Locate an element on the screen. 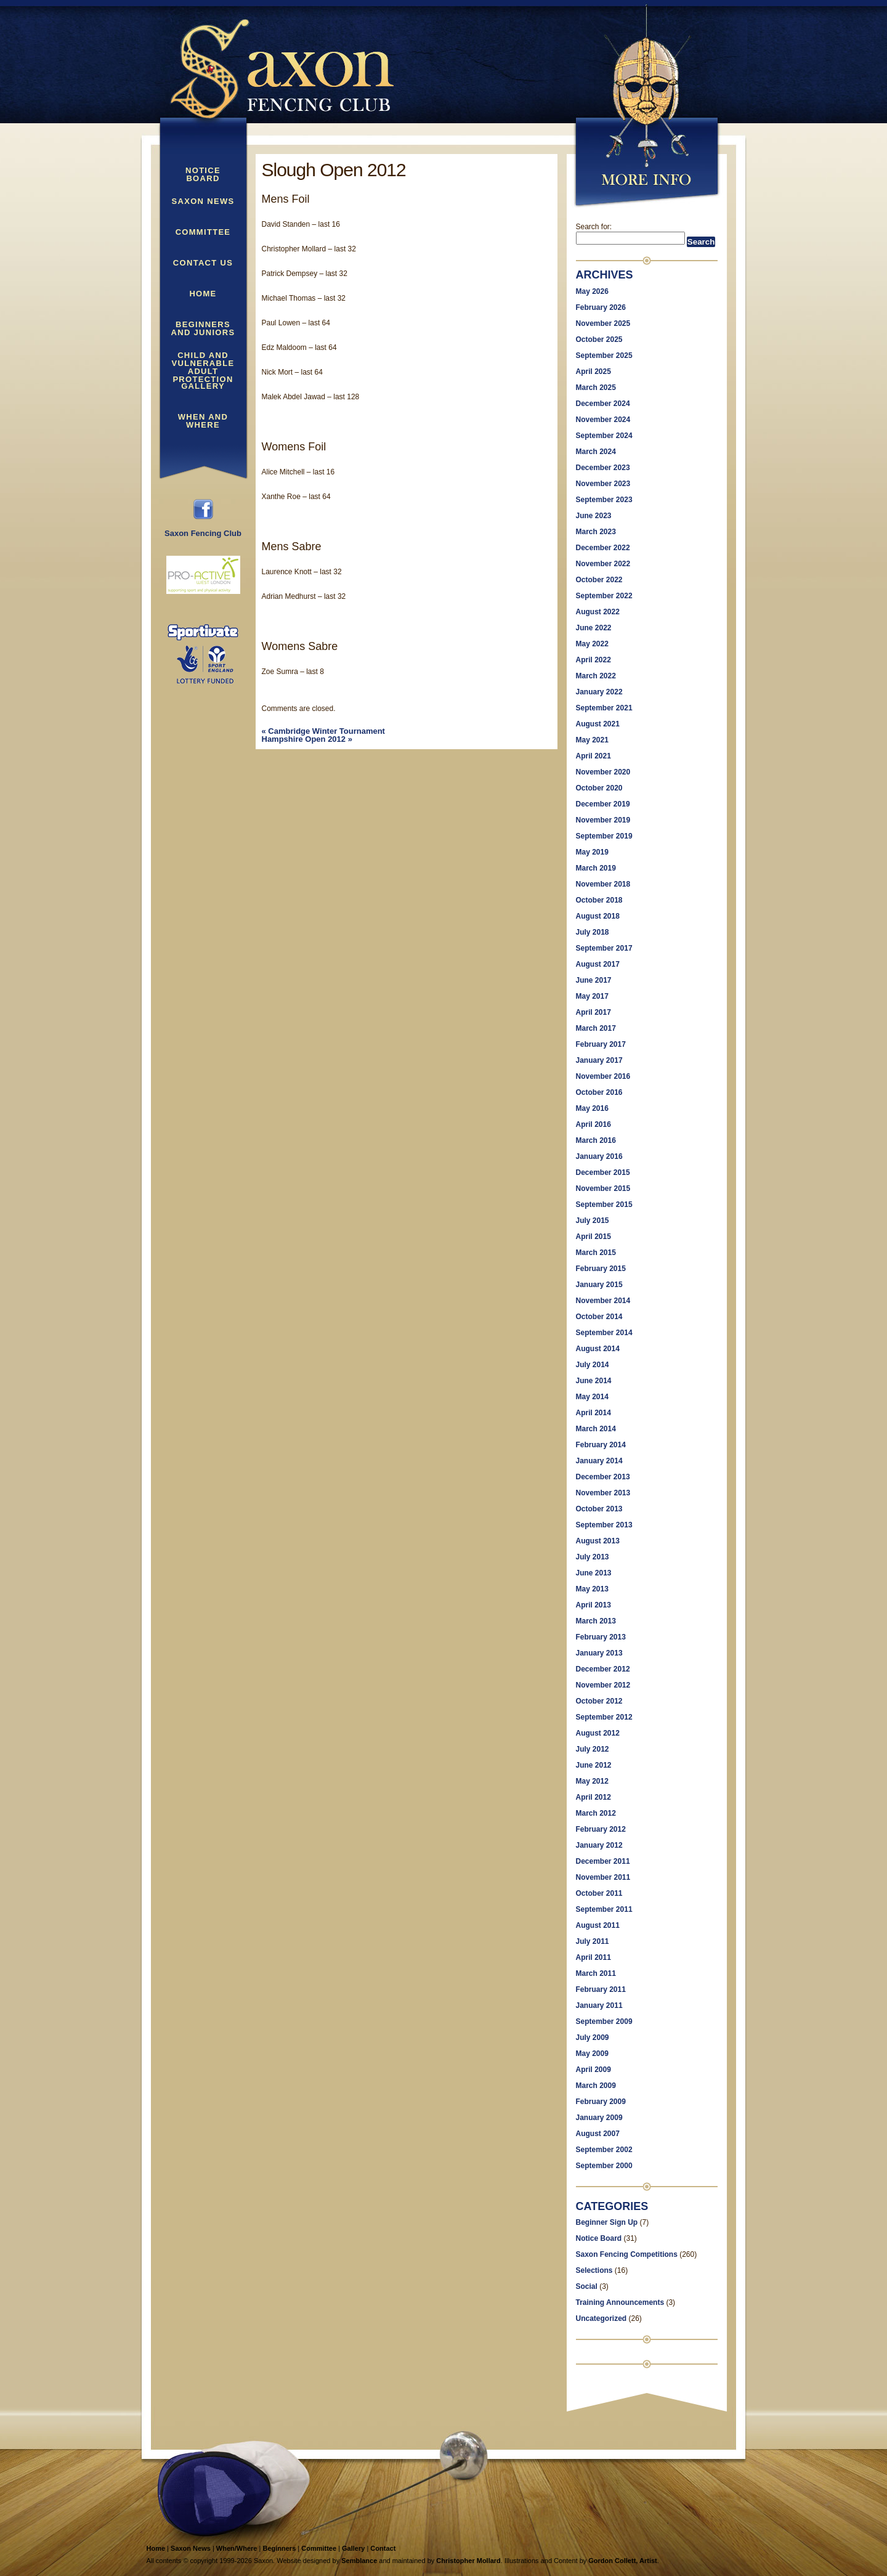 The height and width of the screenshot is (2576, 887). April 2015 is located at coordinates (593, 1236).